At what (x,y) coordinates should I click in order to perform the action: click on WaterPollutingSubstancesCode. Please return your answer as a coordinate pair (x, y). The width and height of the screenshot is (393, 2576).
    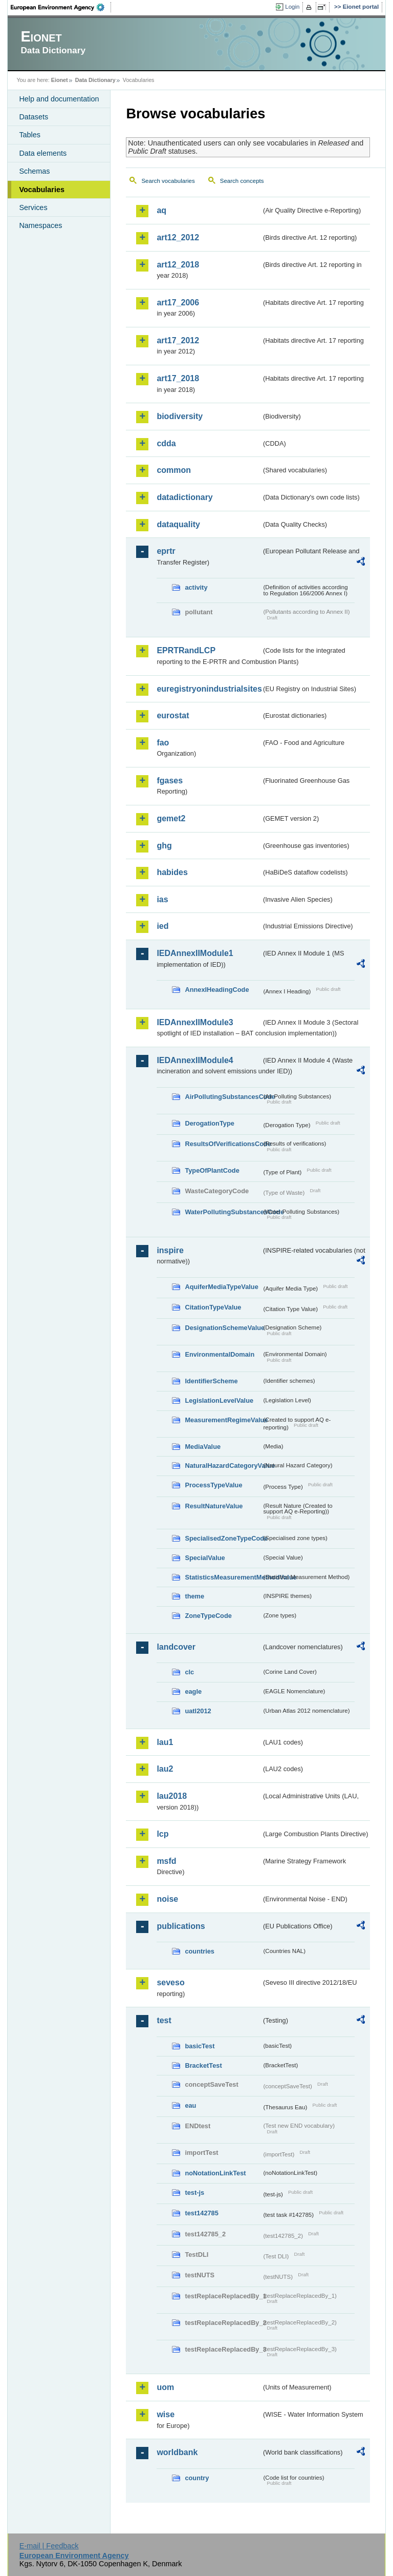
    Looking at the image, I should click on (223, 1212).